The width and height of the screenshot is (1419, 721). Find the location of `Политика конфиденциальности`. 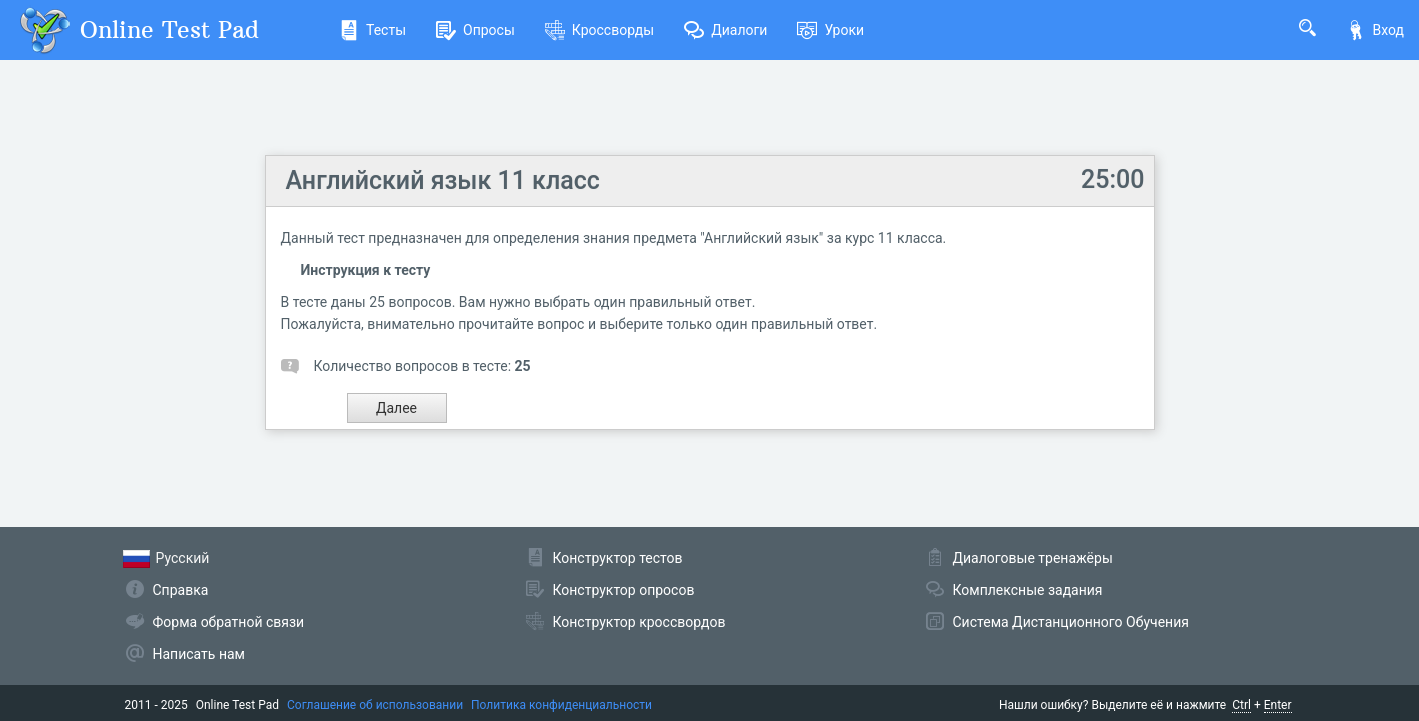

Политика конфиденциальности is located at coordinates (561, 705).